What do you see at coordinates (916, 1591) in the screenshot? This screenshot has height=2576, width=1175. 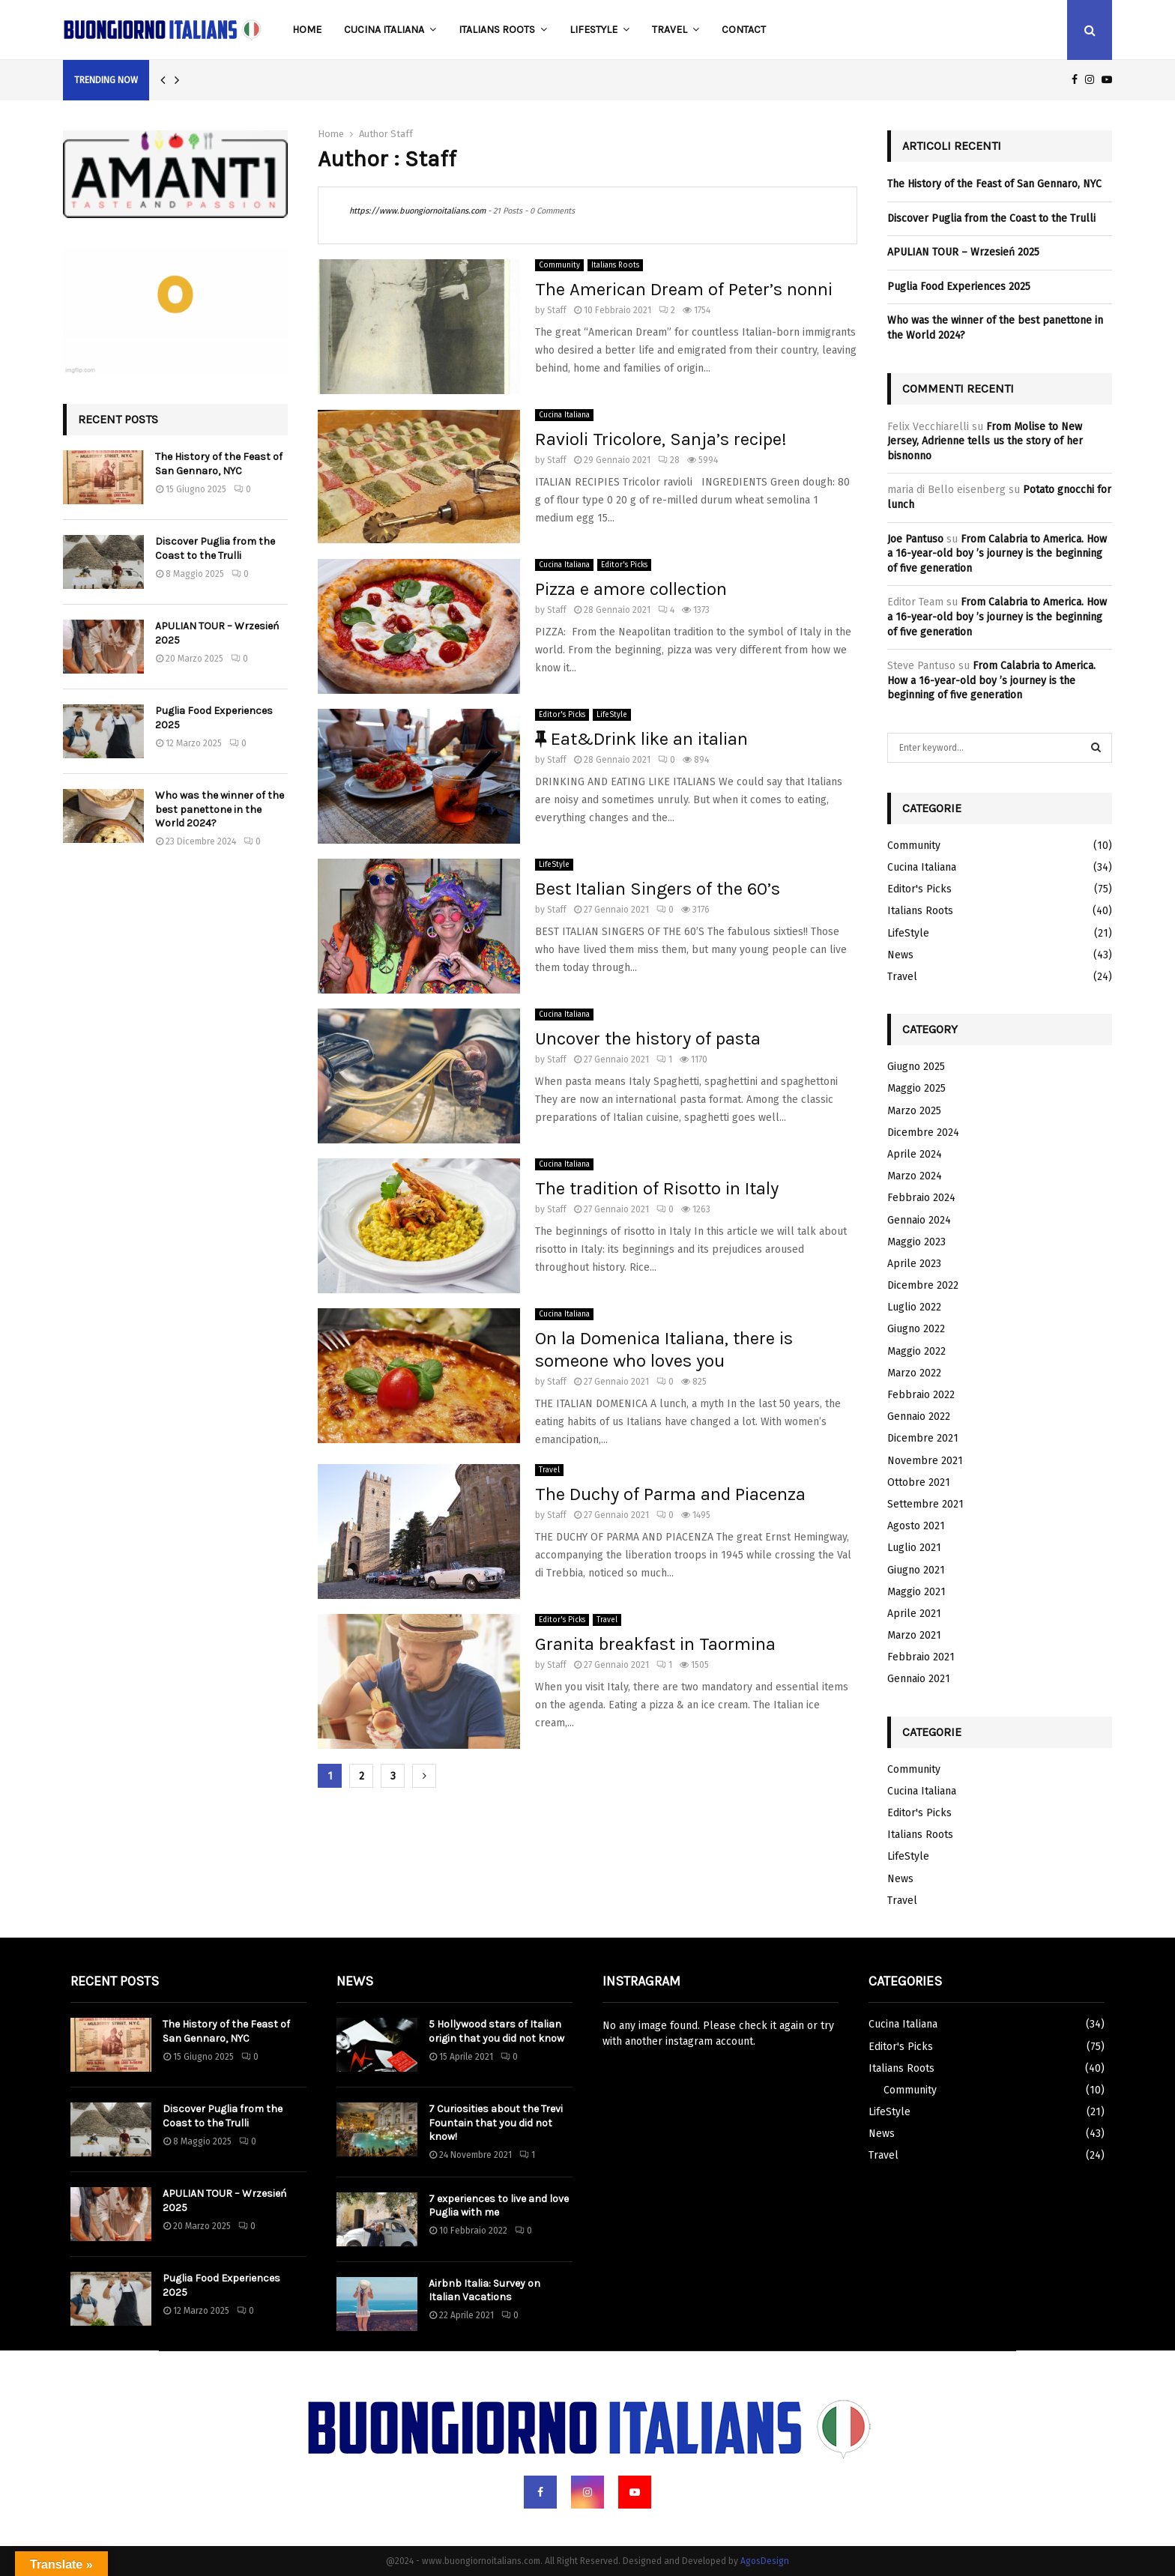 I see `Maggio 2021` at bounding box center [916, 1591].